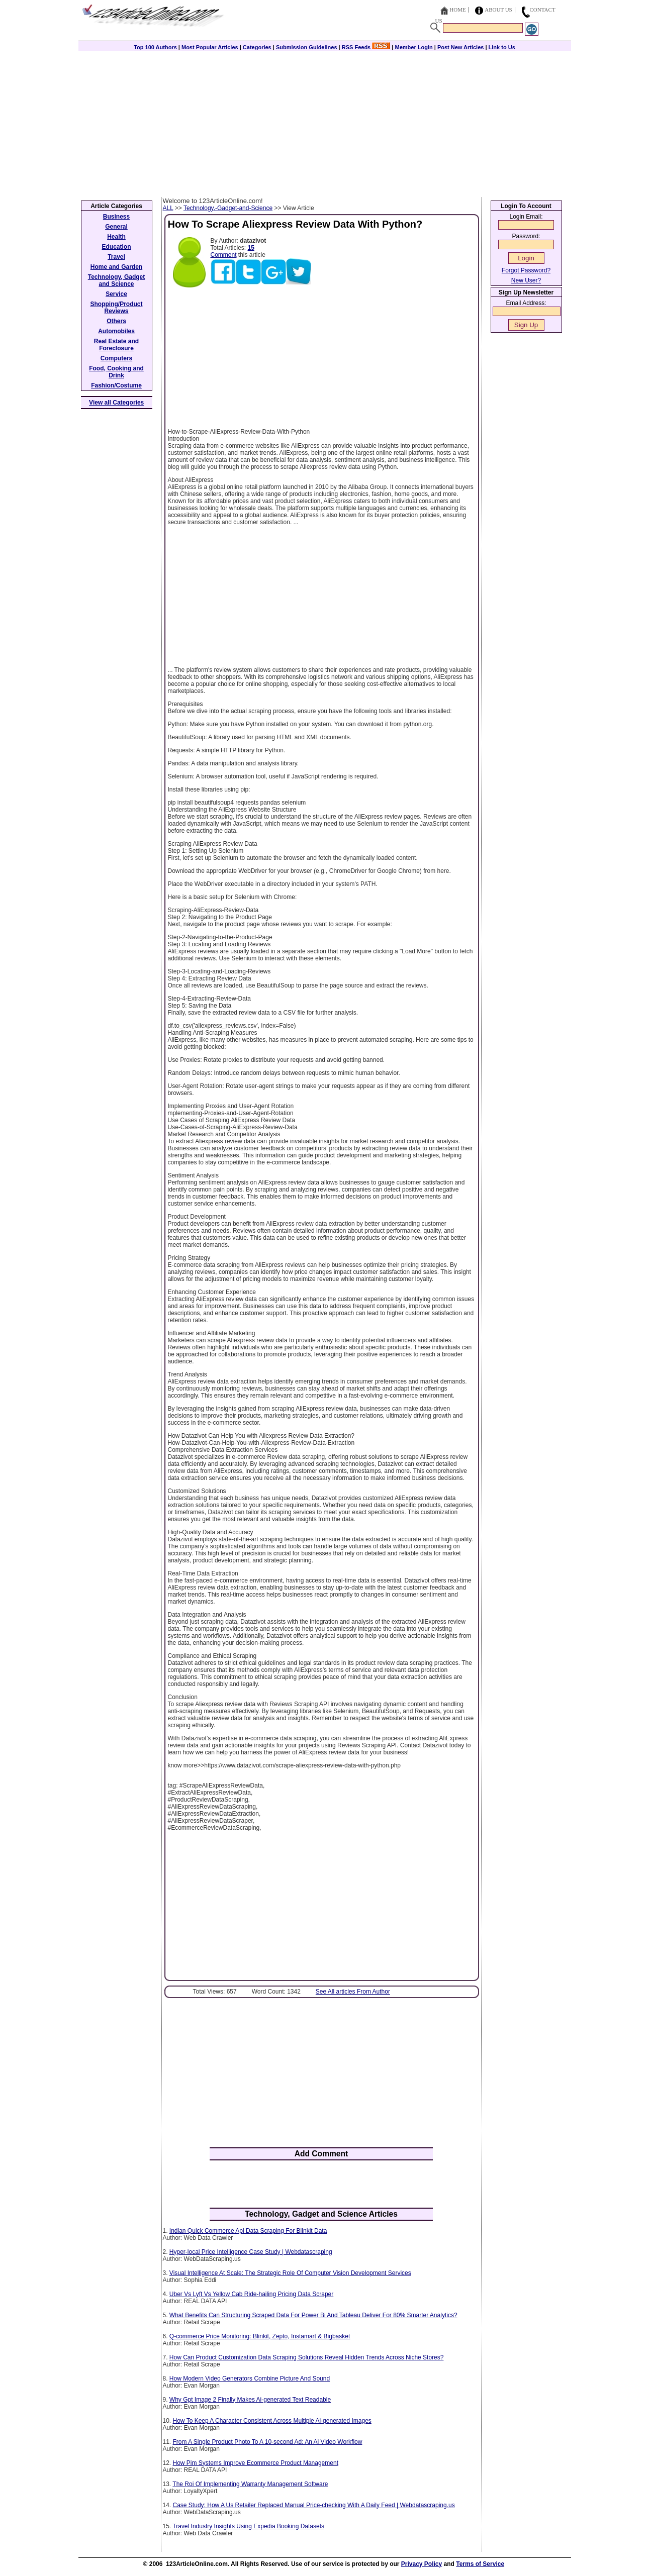 The image size is (649, 2576). Describe the element at coordinates (259, 2336) in the screenshot. I see `Q-commerce Price Monitoring: Blinkit, Zepto, Instamart & Bigbasket` at that location.